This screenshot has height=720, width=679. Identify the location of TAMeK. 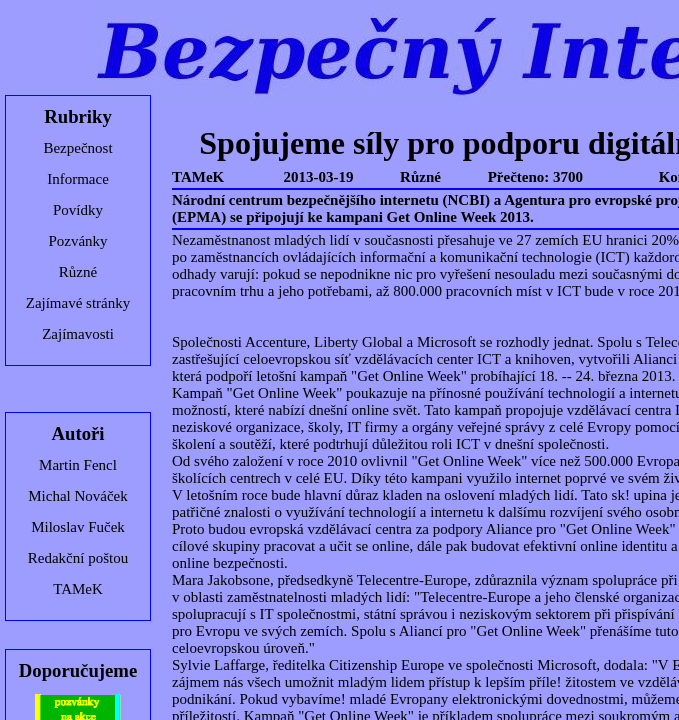
(78, 589).